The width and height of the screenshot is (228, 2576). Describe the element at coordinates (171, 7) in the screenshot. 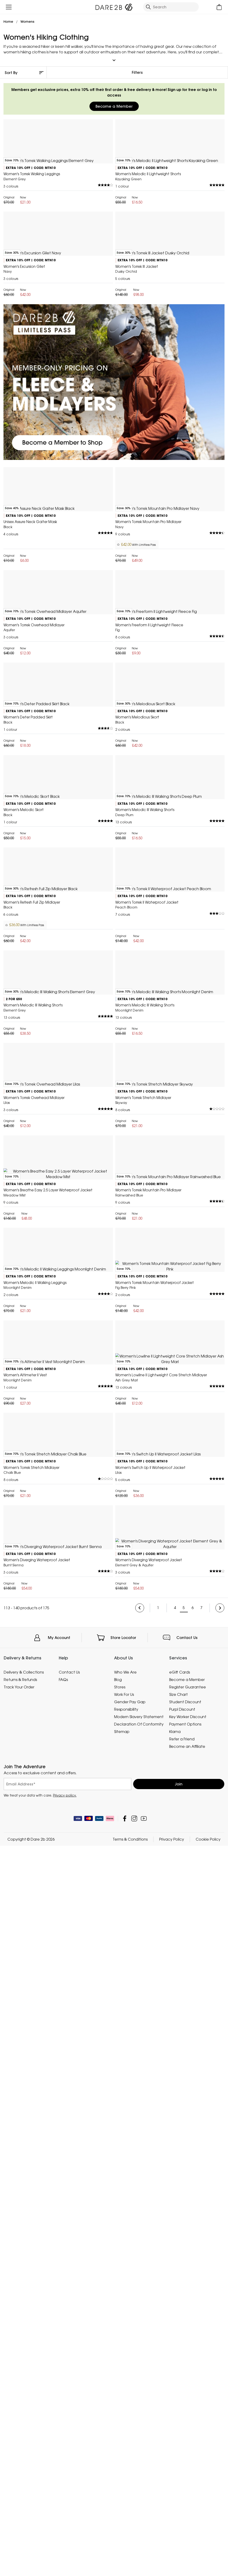

I see `[Open search panel]` at that location.